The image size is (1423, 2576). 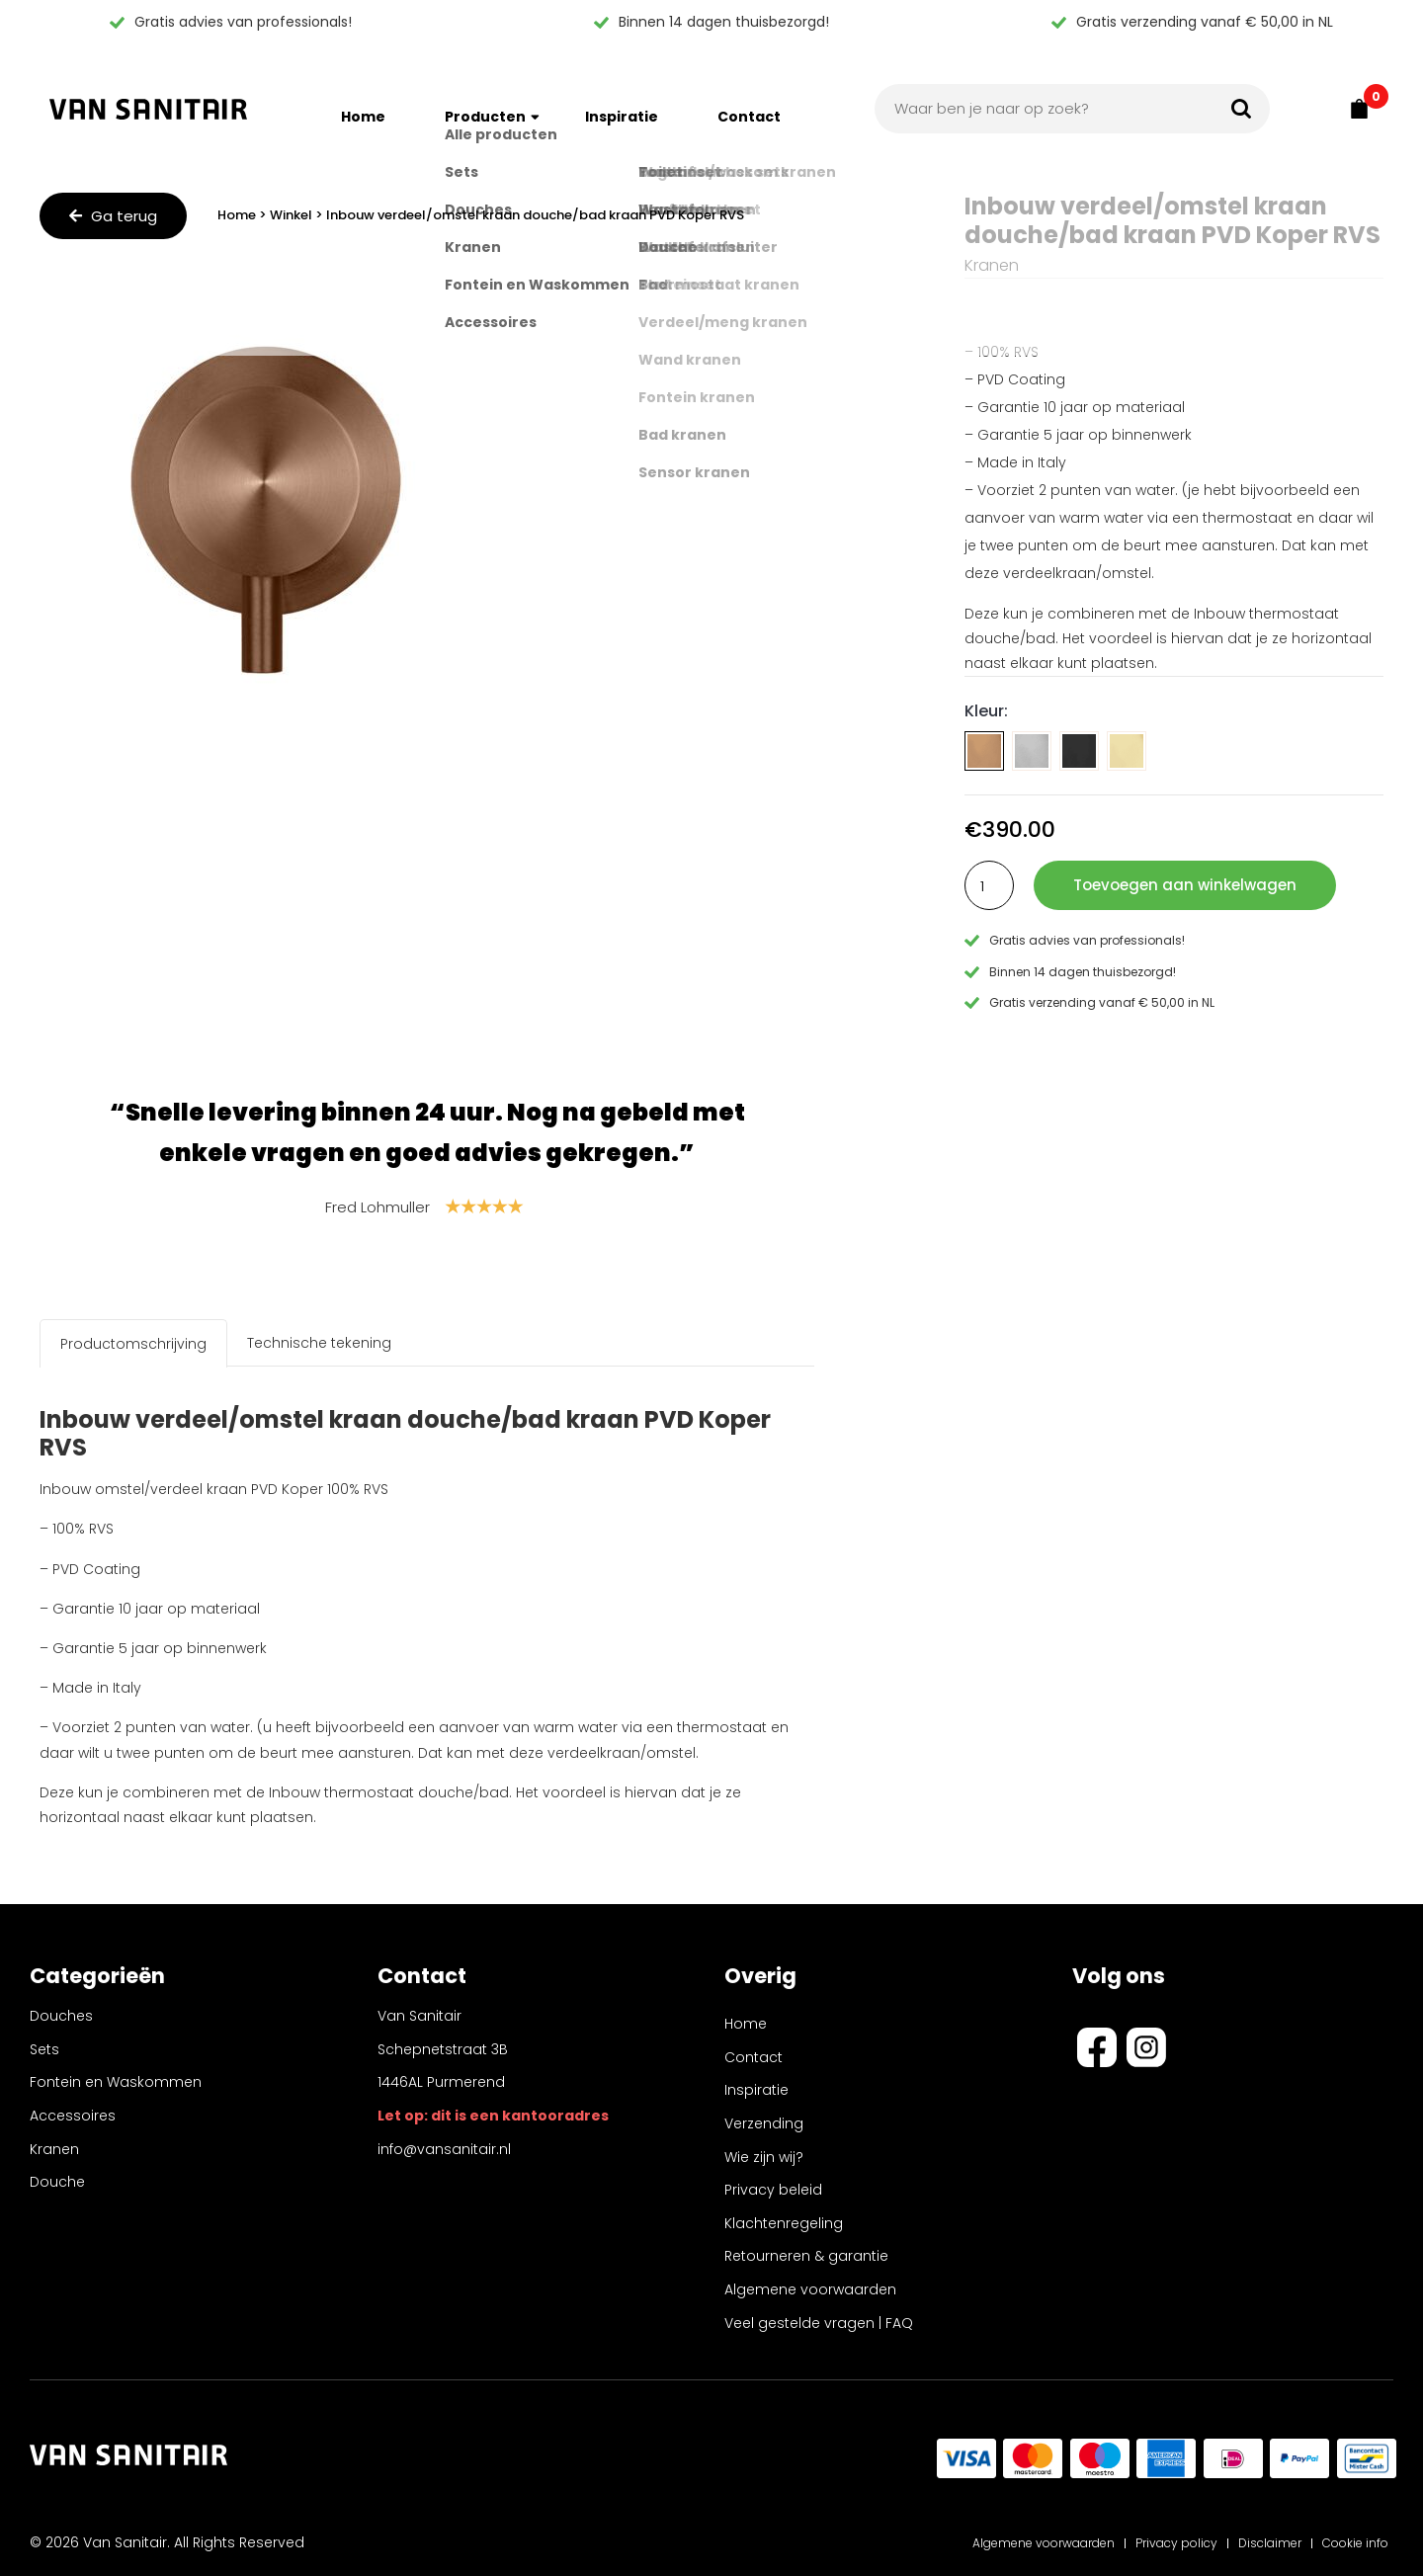 What do you see at coordinates (783, 2223) in the screenshot?
I see `Klachtenregeling` at bounding box center [783, 2223].